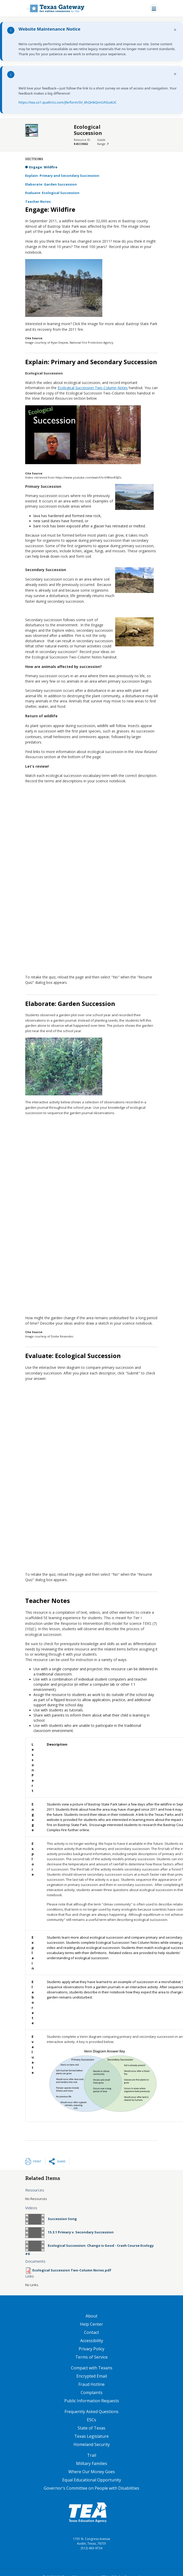 The width and height of the screenshot is (183, 2576). What do you see at coordinates (52, 192) in the screenshot?
I see `Evaluate: Ecological Succession` at bounding box center [52, 192].